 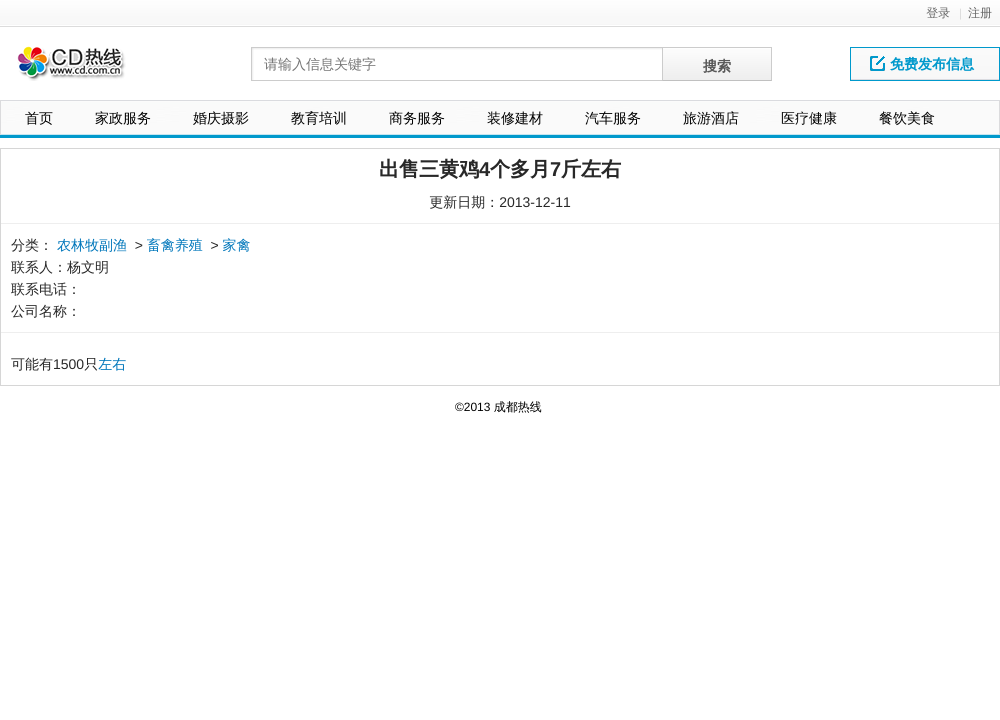 What do you see at coordinates (123, 118) in the screenshot?
I see `家政服务` at bounding box center [123, 118].